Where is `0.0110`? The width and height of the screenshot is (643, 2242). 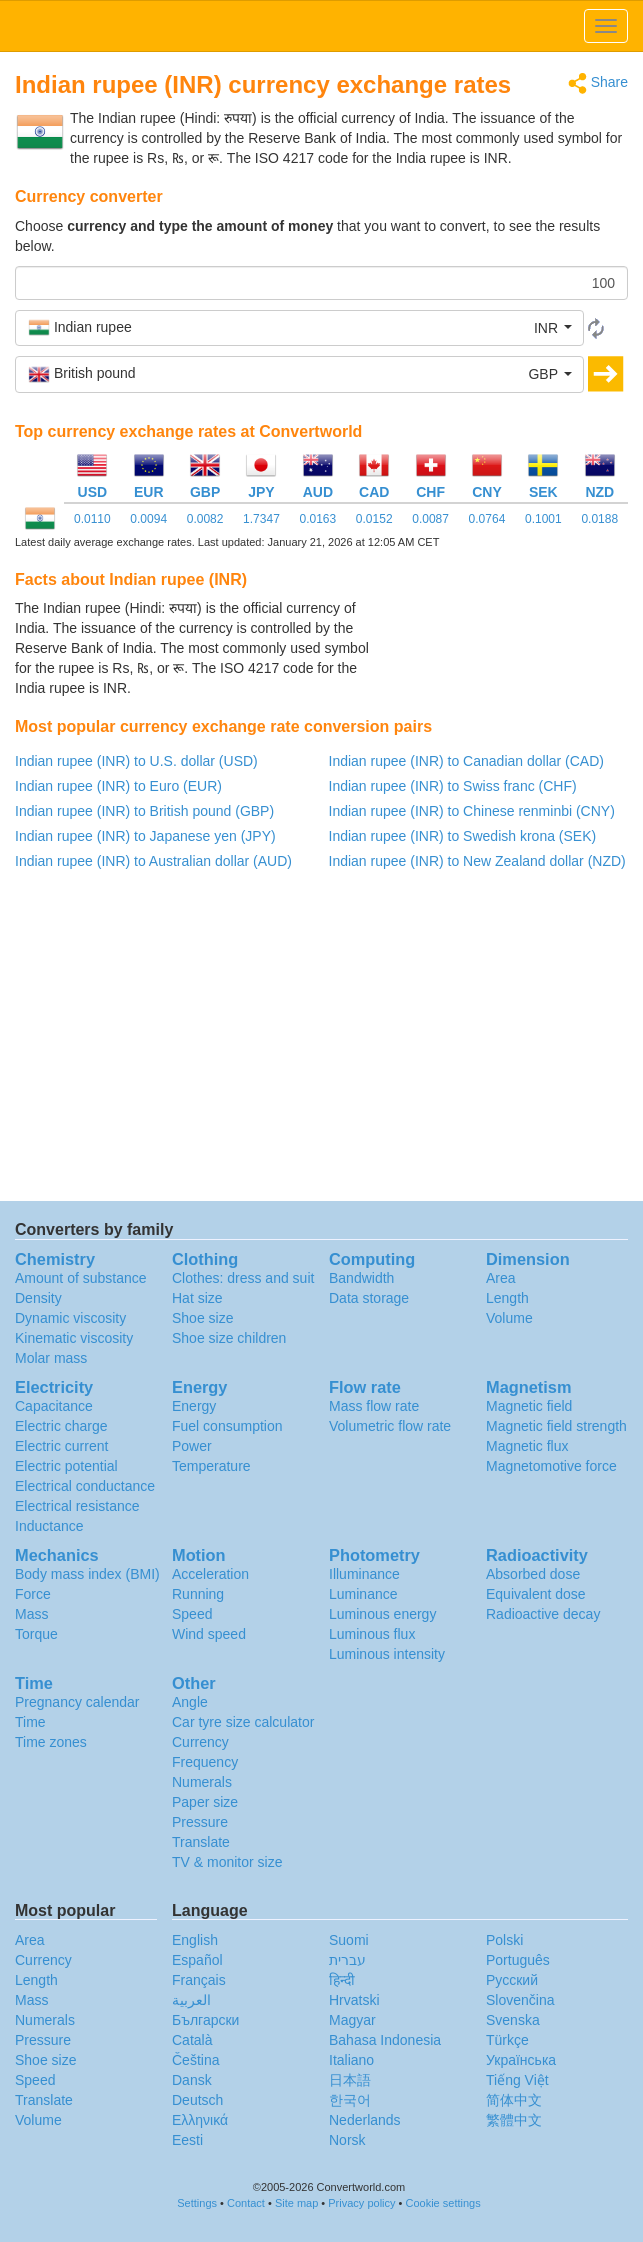 0.0110 is located at coordinates (92, 519).